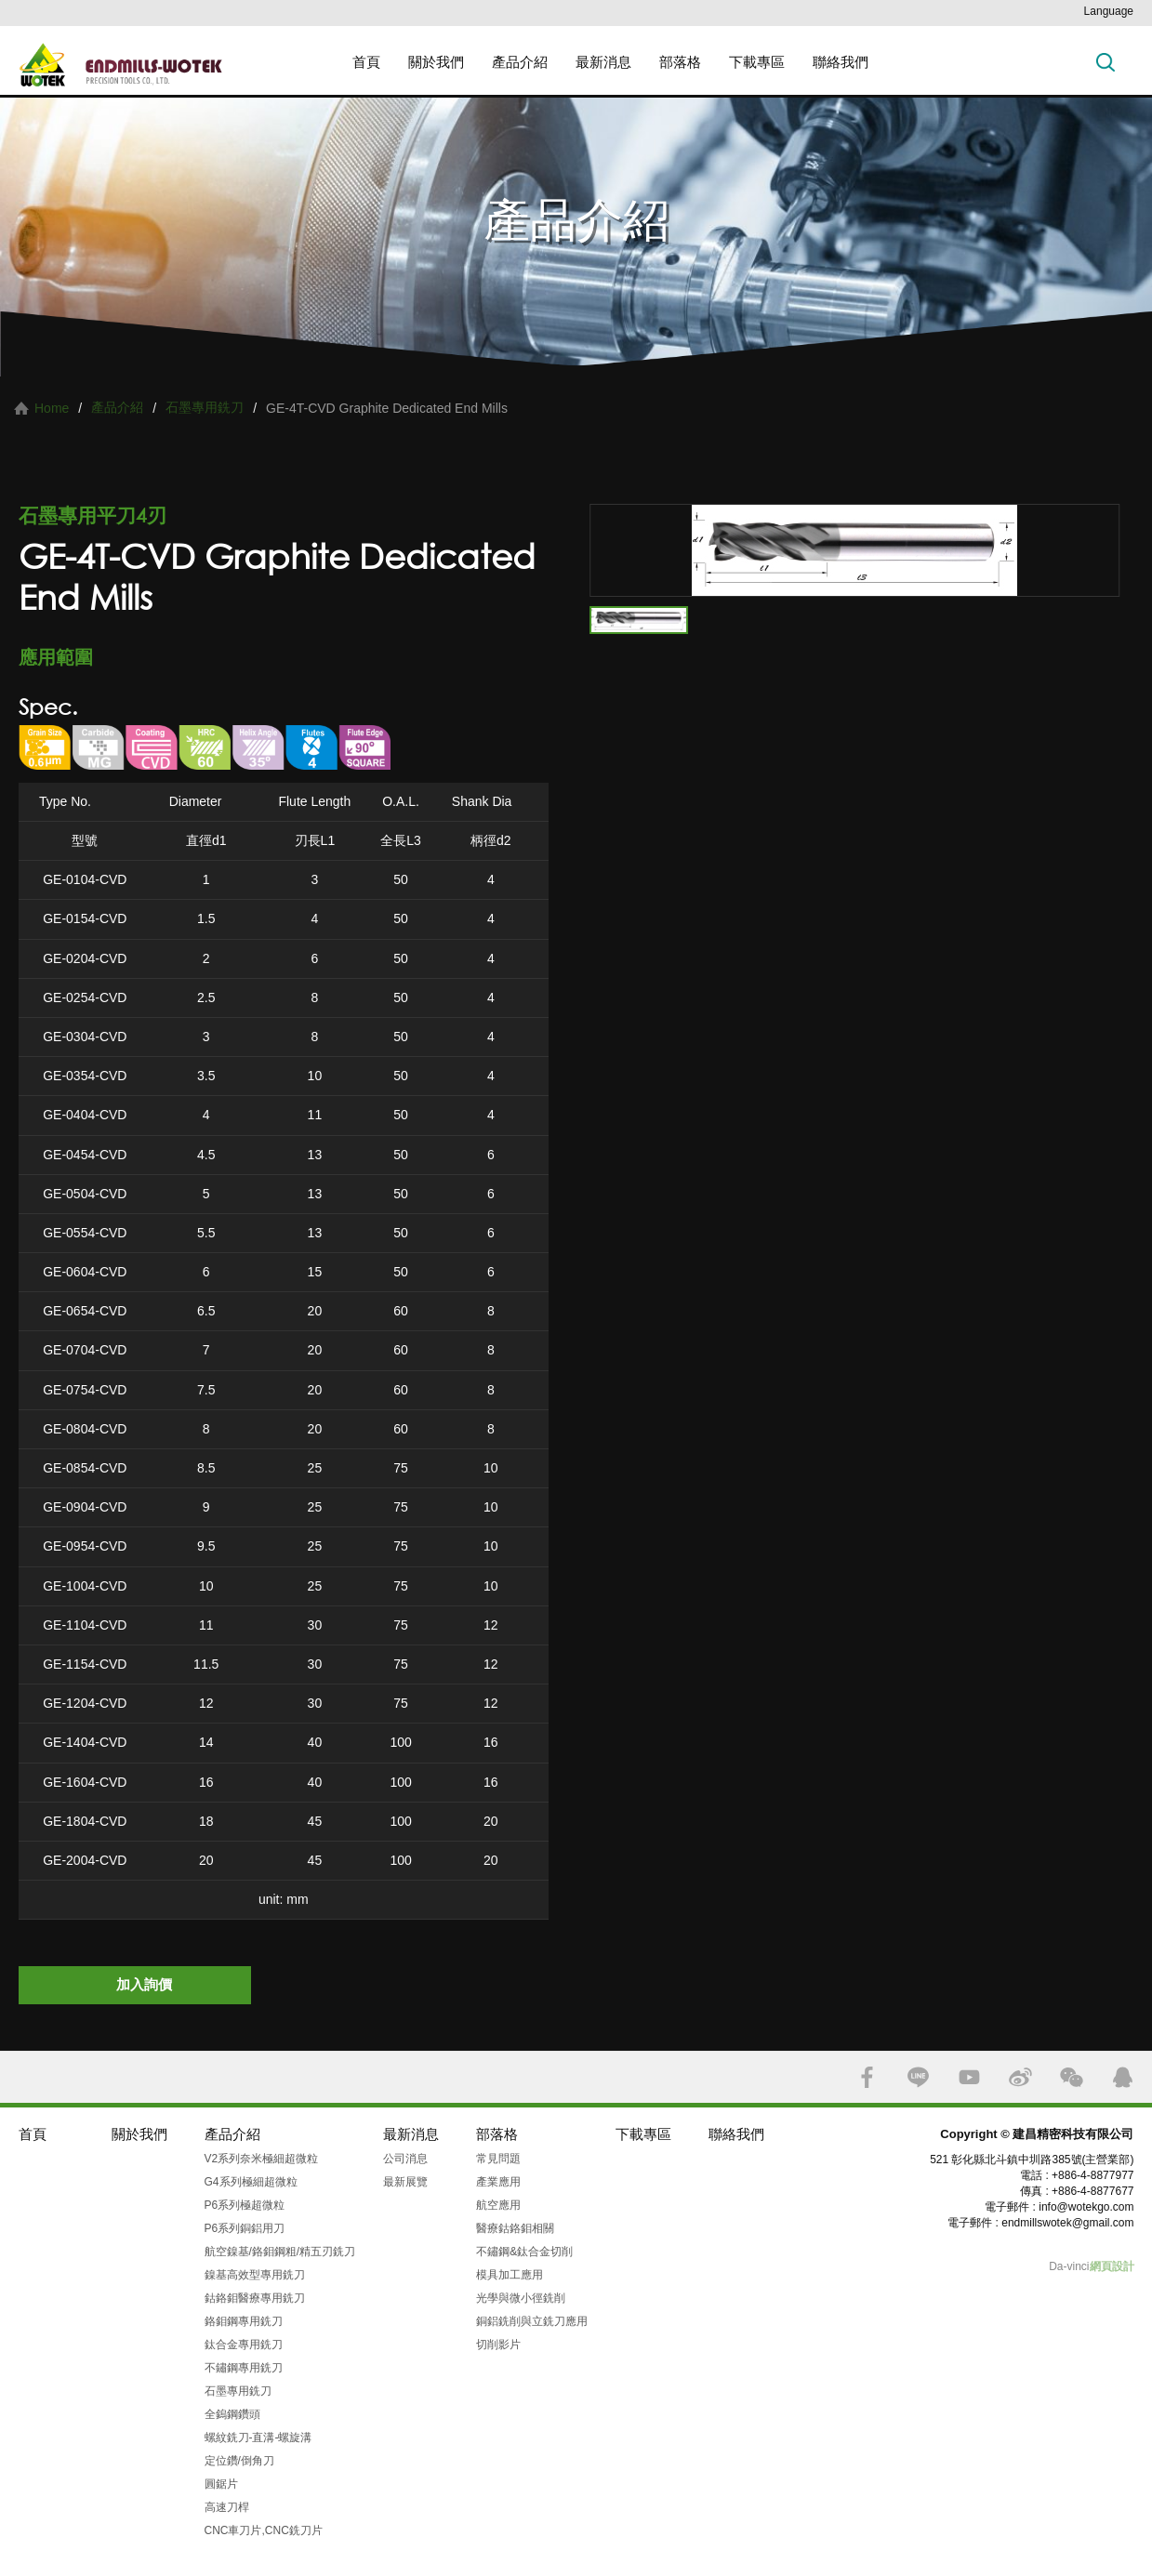 The image size is (1152, 2576). I want to click on WECHAT, so click(1071, 2077).